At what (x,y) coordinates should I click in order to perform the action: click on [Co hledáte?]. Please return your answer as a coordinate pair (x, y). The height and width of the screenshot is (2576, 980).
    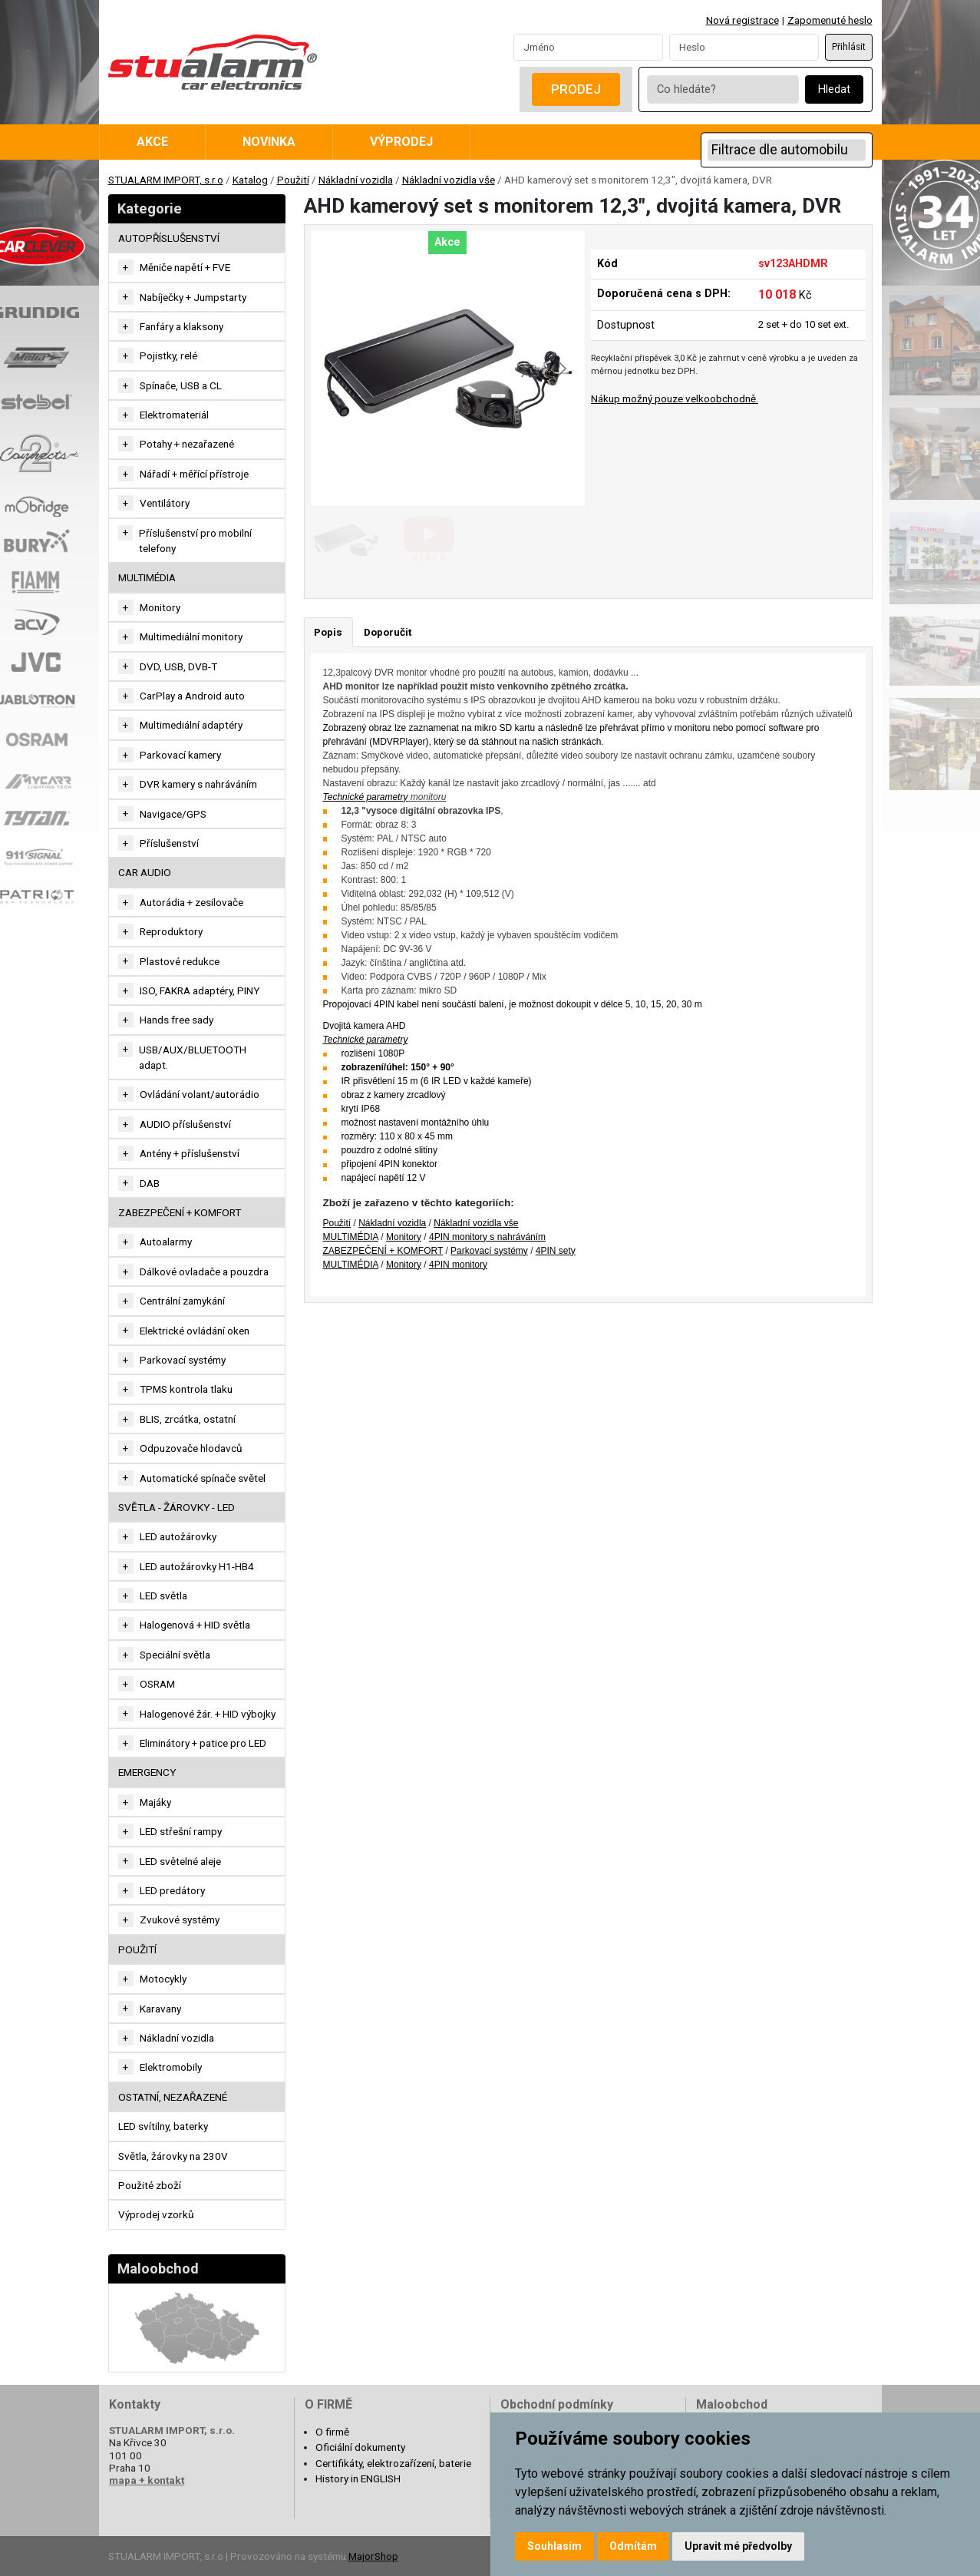
    Looking at the image, I should click on (723, 89).